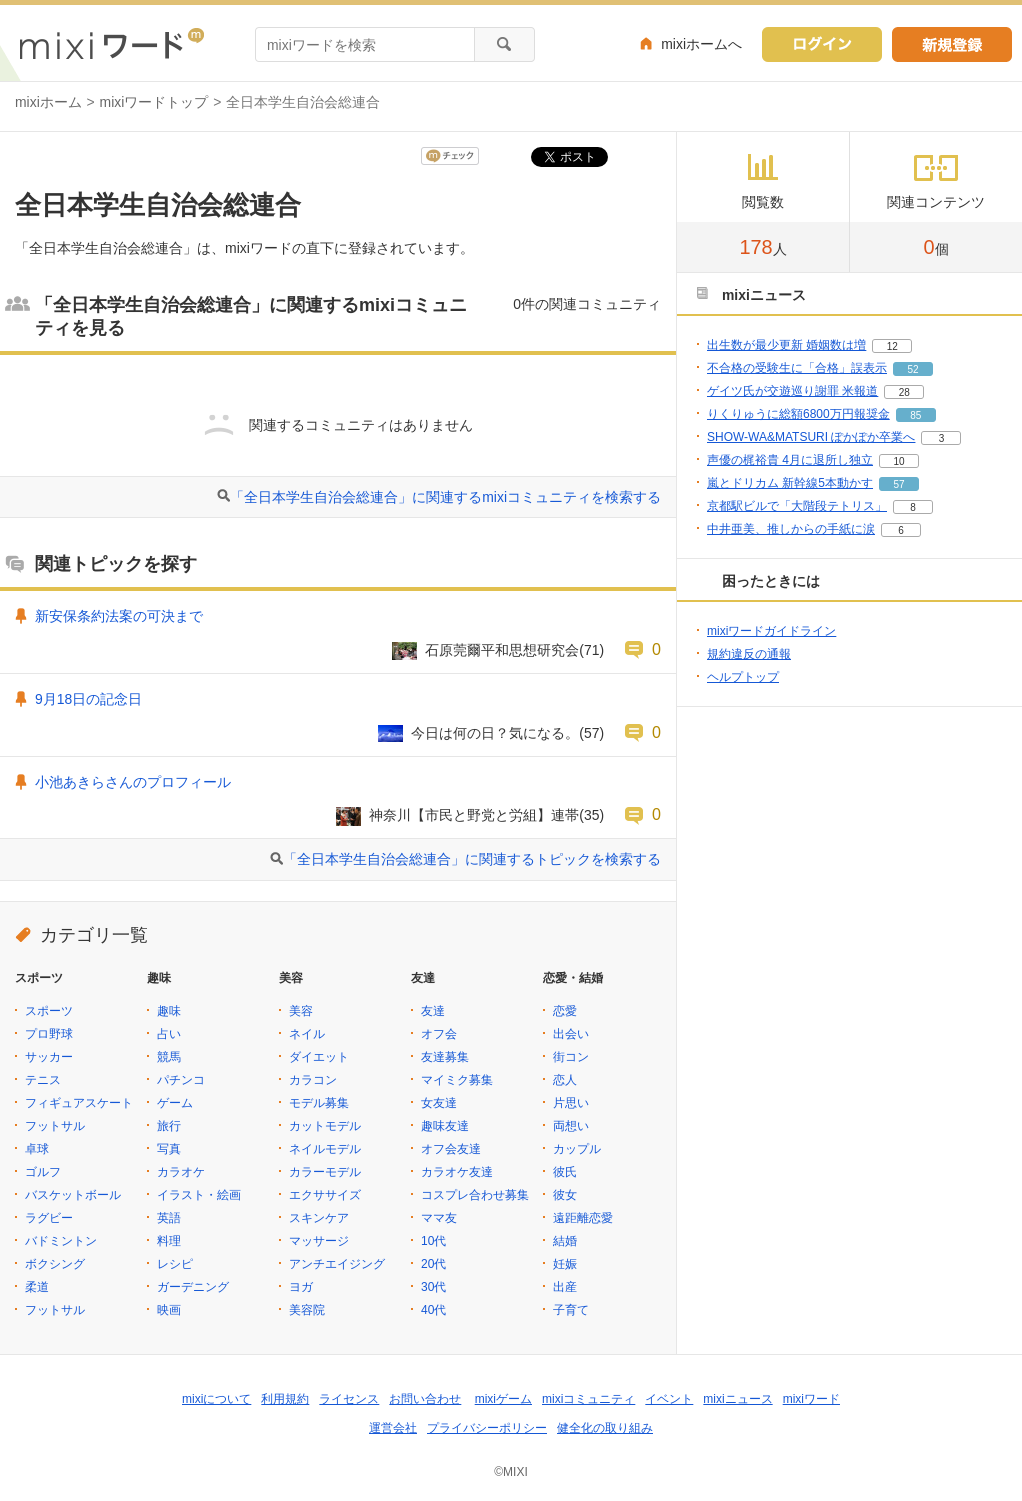 Image resolution: width=1022 pixels, height=1501 pixels. I want to click on りくりゅうに総額6800万円報奨金, so click(798, 414).